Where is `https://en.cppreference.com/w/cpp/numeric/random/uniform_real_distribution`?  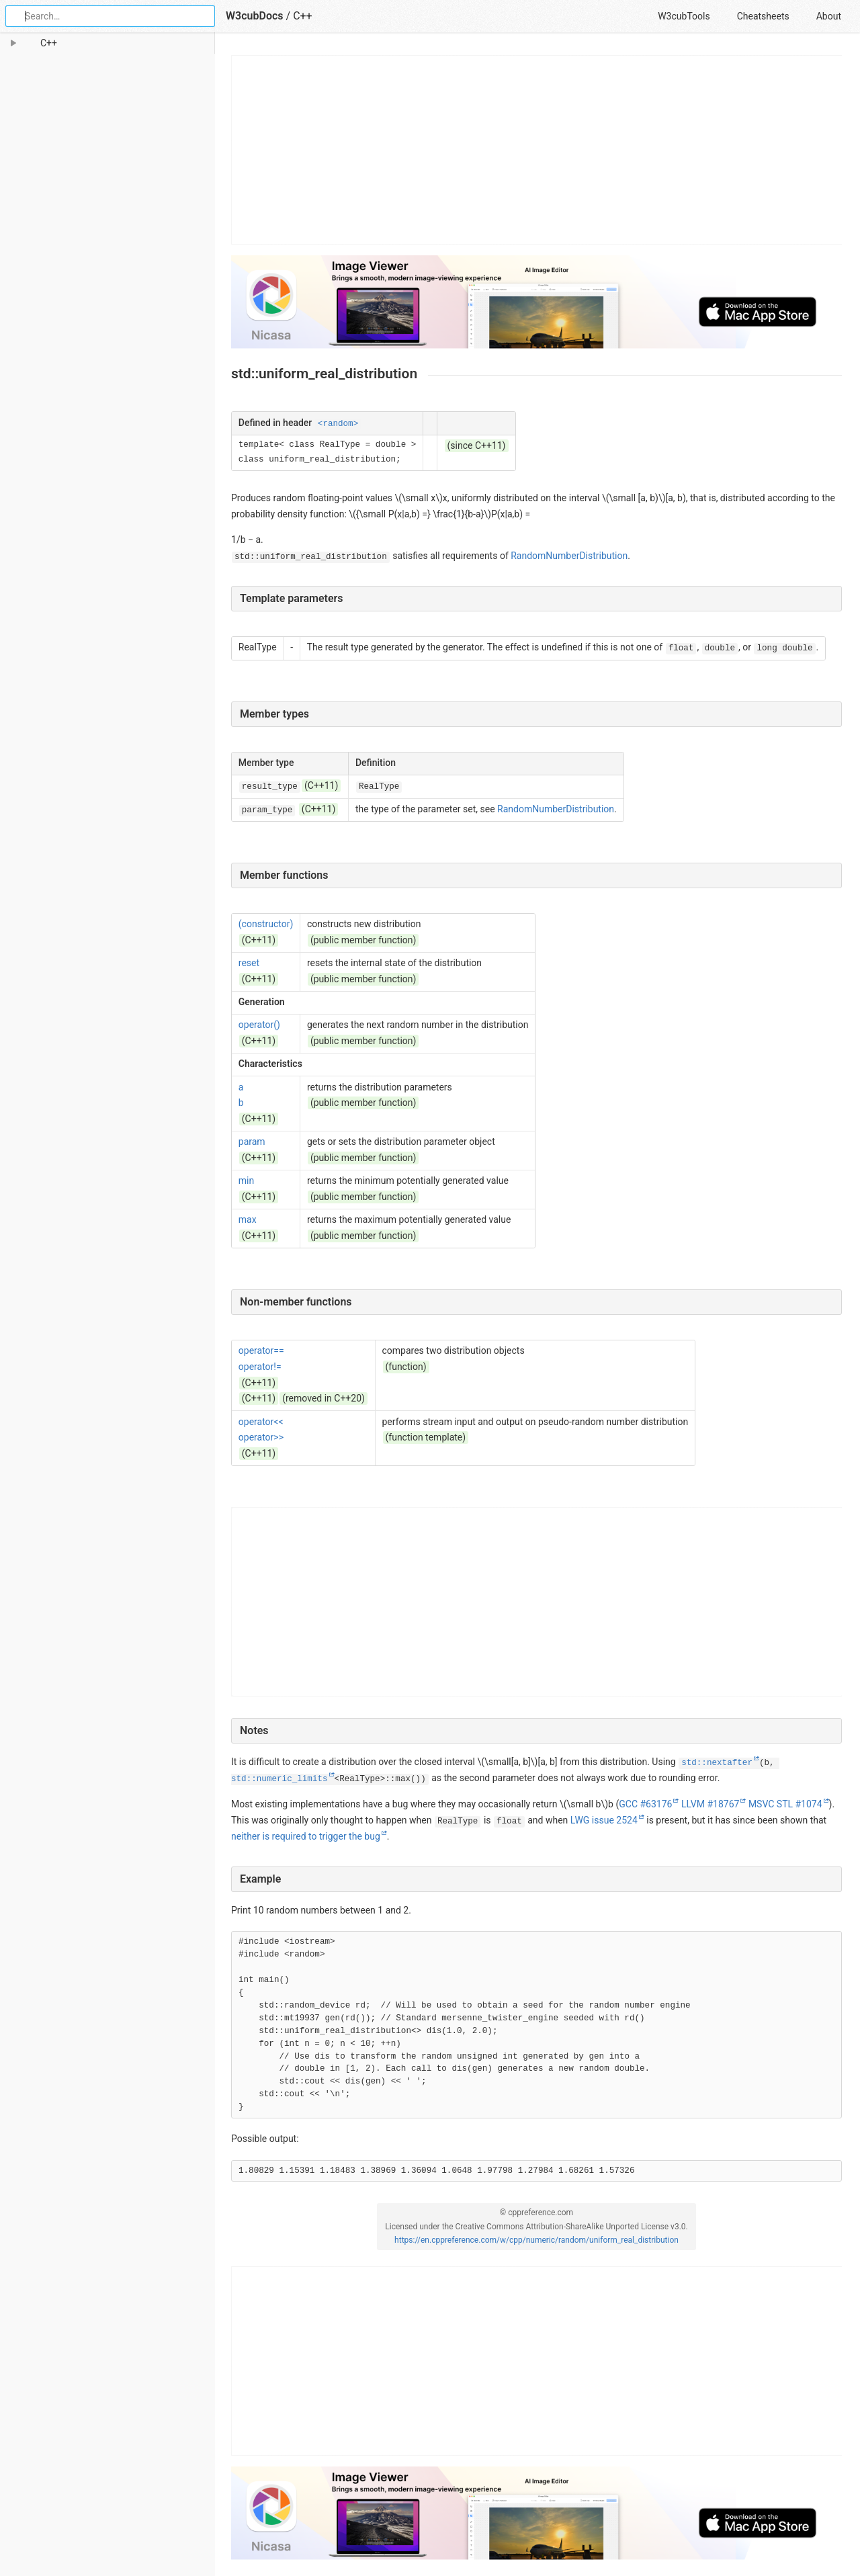
https://en.cppreference.com/w/cpp/numeric/random/uniform_real_distribution is located at coordinates (536, 2240).